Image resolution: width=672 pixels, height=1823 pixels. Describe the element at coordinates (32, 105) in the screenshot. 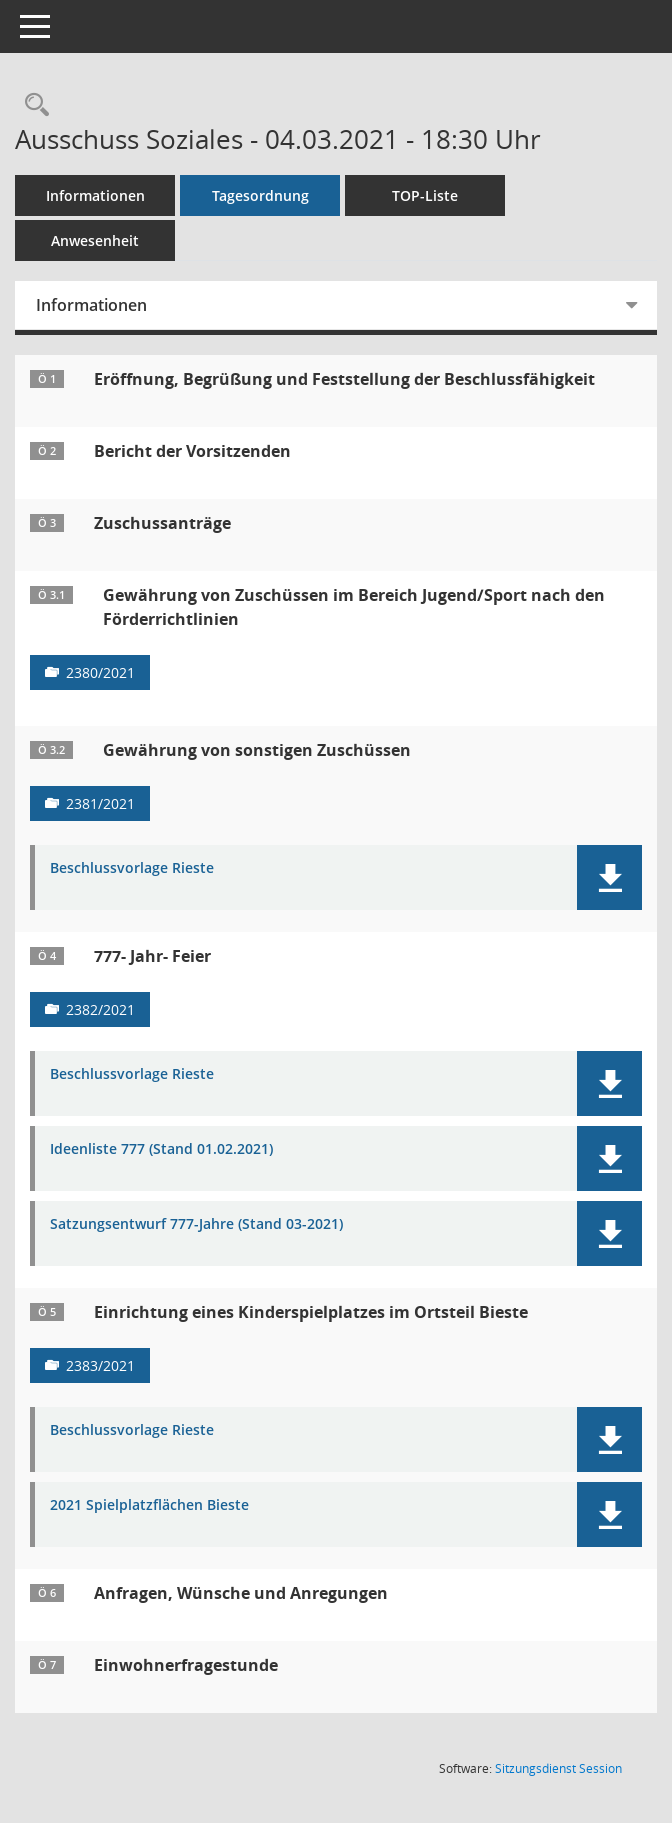

I see `[Rechercheauswahl anzeigen]` at that location.